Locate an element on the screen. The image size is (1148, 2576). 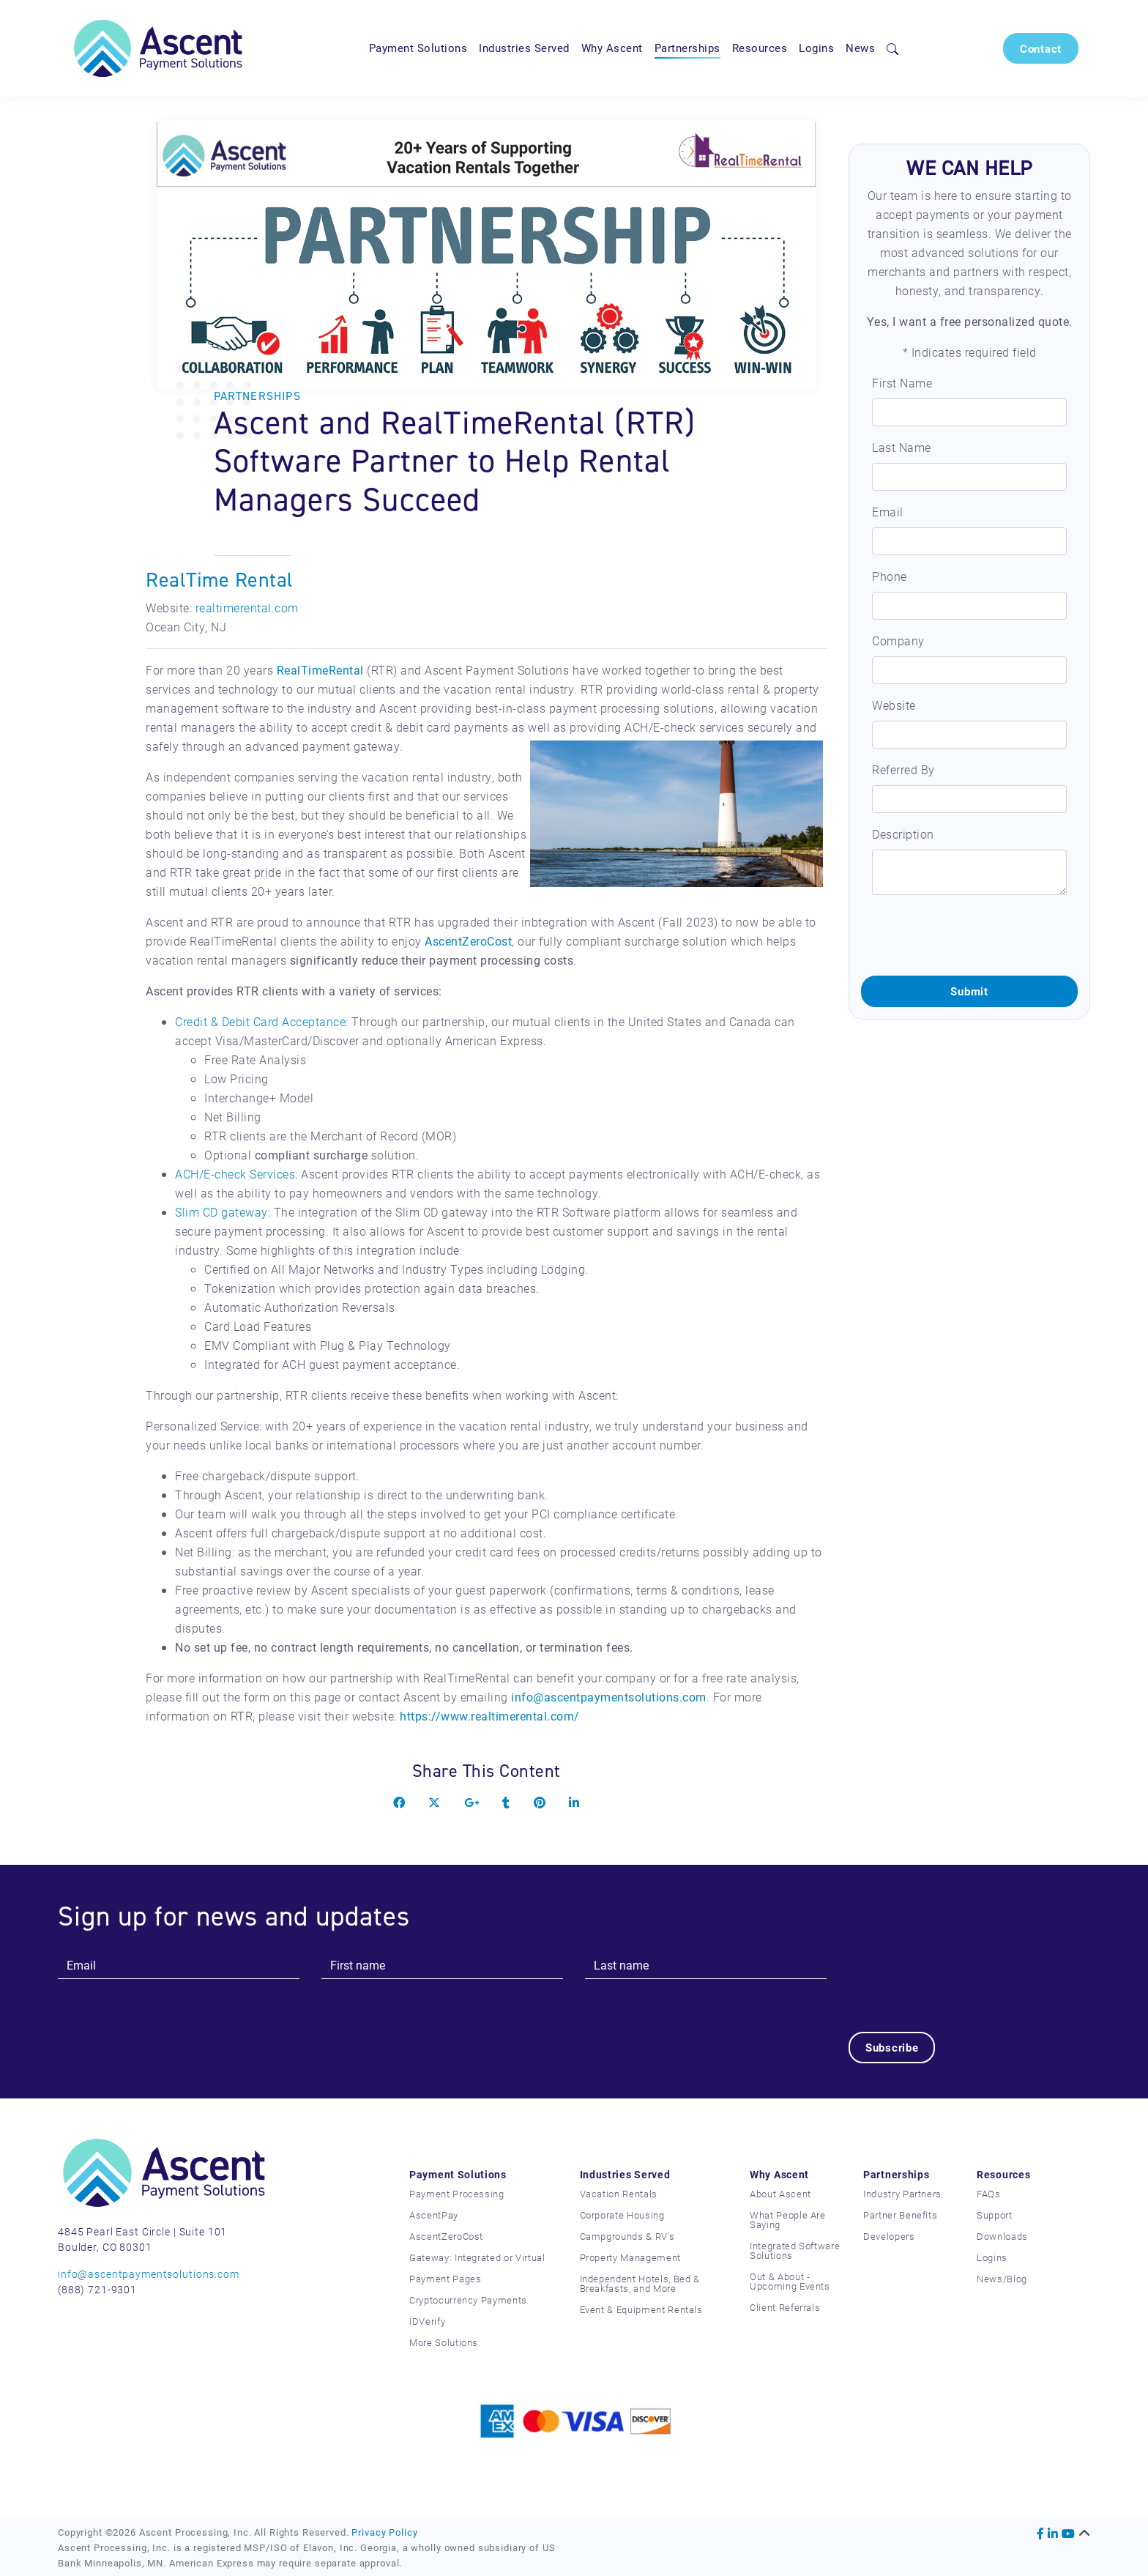
Payment Pages is located at coordinates (445, 2278).